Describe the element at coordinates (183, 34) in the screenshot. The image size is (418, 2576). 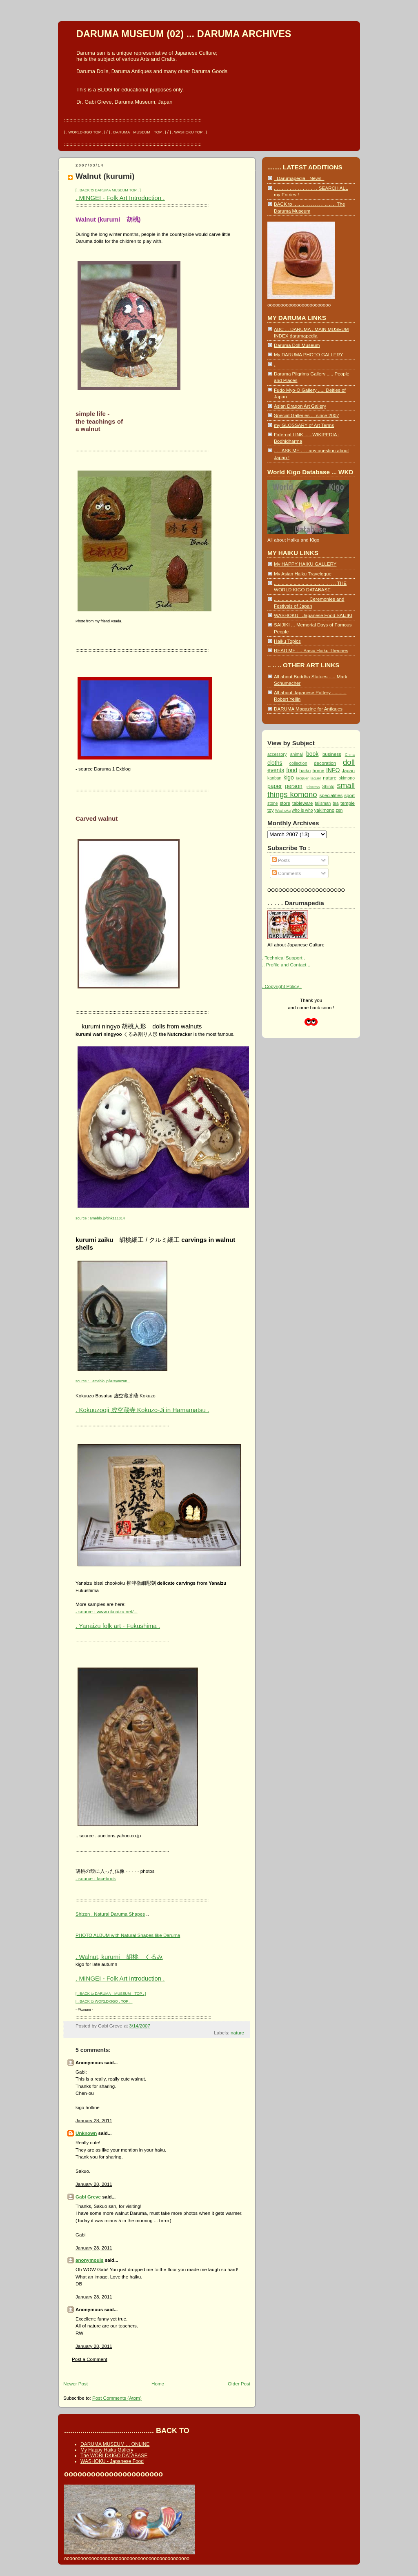
I see `DARUMA MUSEUM (02) ... DARUMA ARCHIVES` at that location.